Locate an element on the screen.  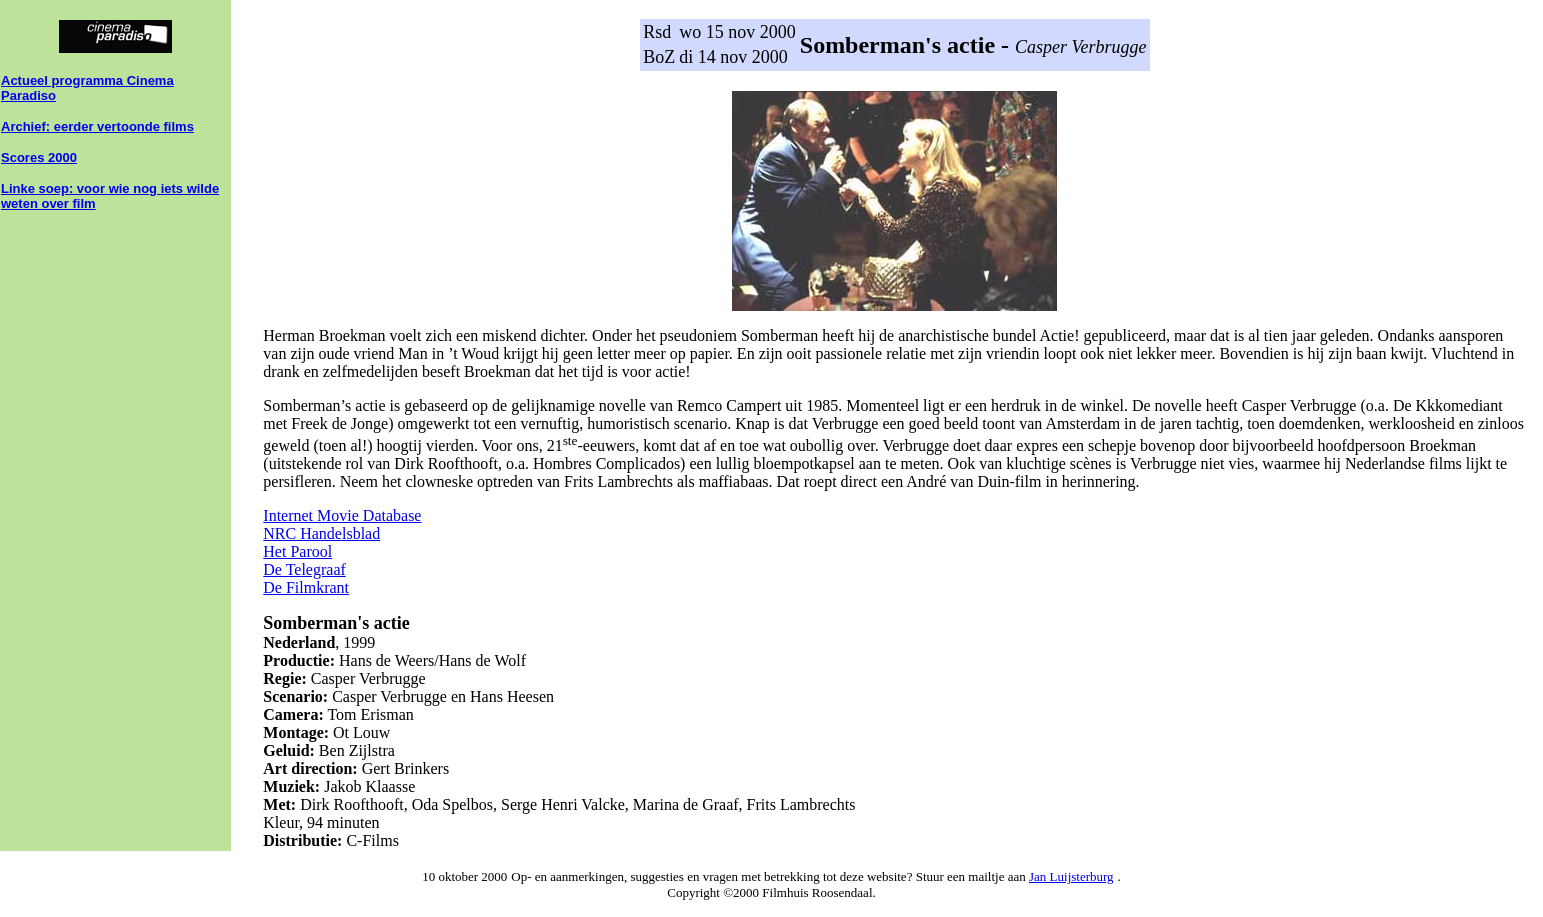
NRC Handelsblad is located at coordinates (321, 533).